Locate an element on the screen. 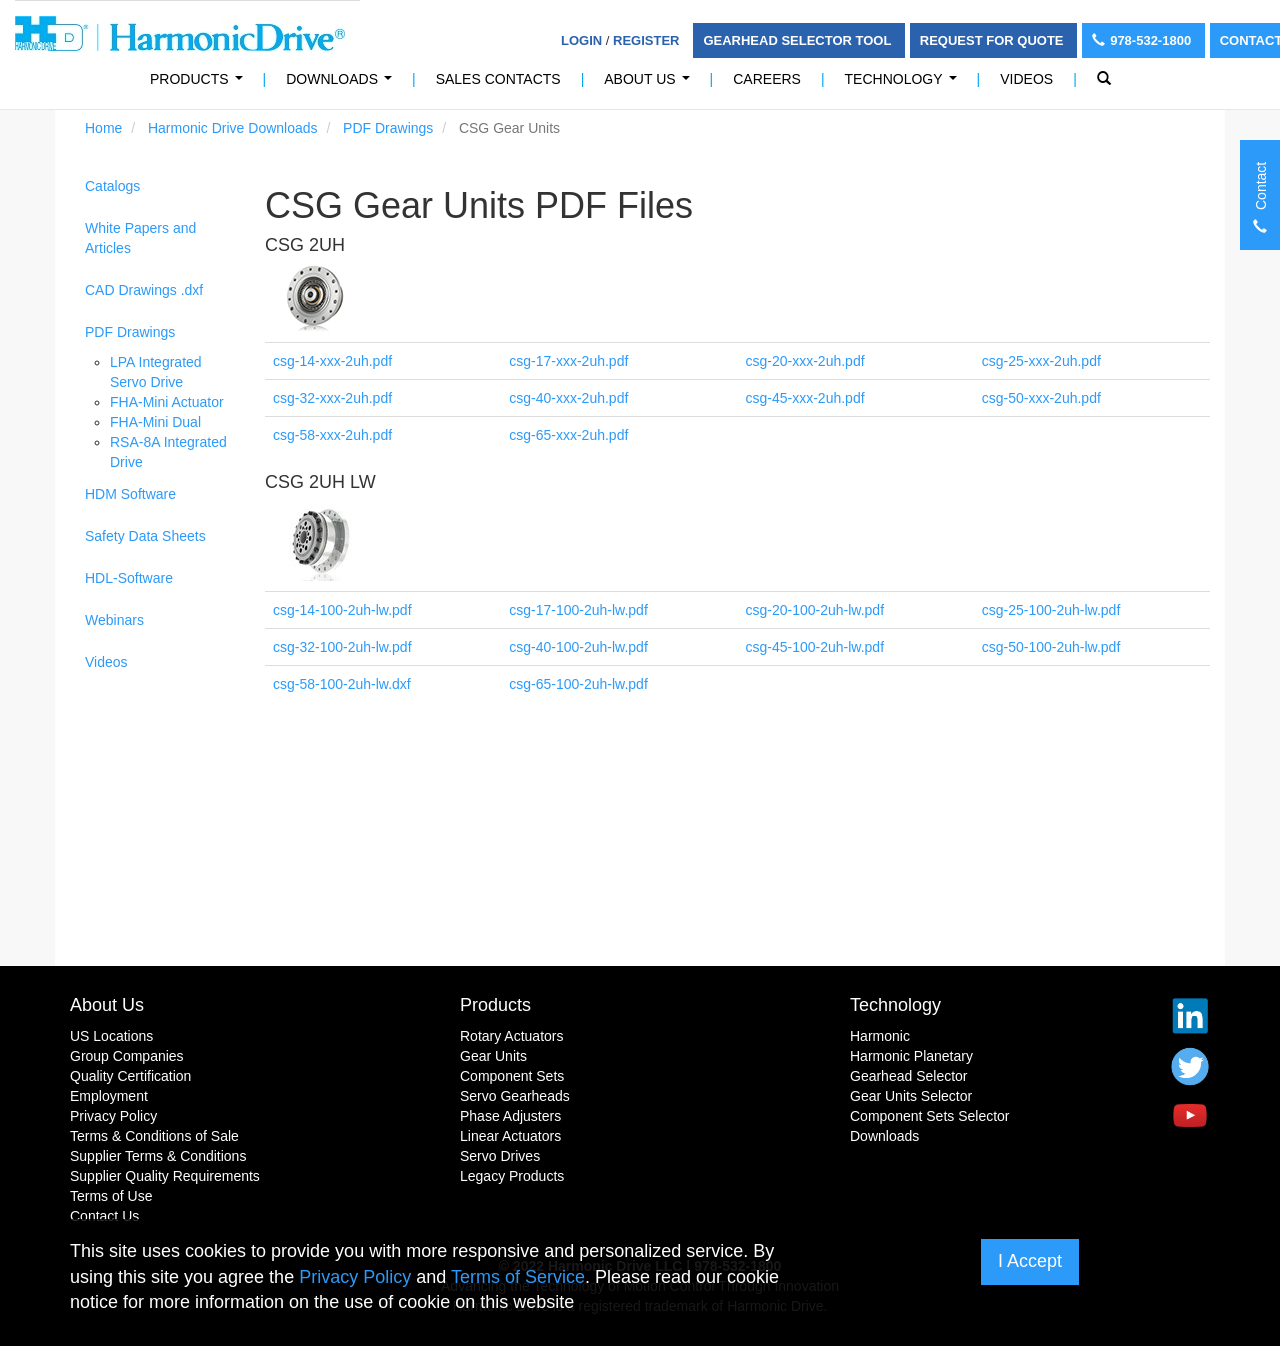 This screenshot has height=1346, width=1280. Safety Data Sheets is located at coordinates (145, 536).